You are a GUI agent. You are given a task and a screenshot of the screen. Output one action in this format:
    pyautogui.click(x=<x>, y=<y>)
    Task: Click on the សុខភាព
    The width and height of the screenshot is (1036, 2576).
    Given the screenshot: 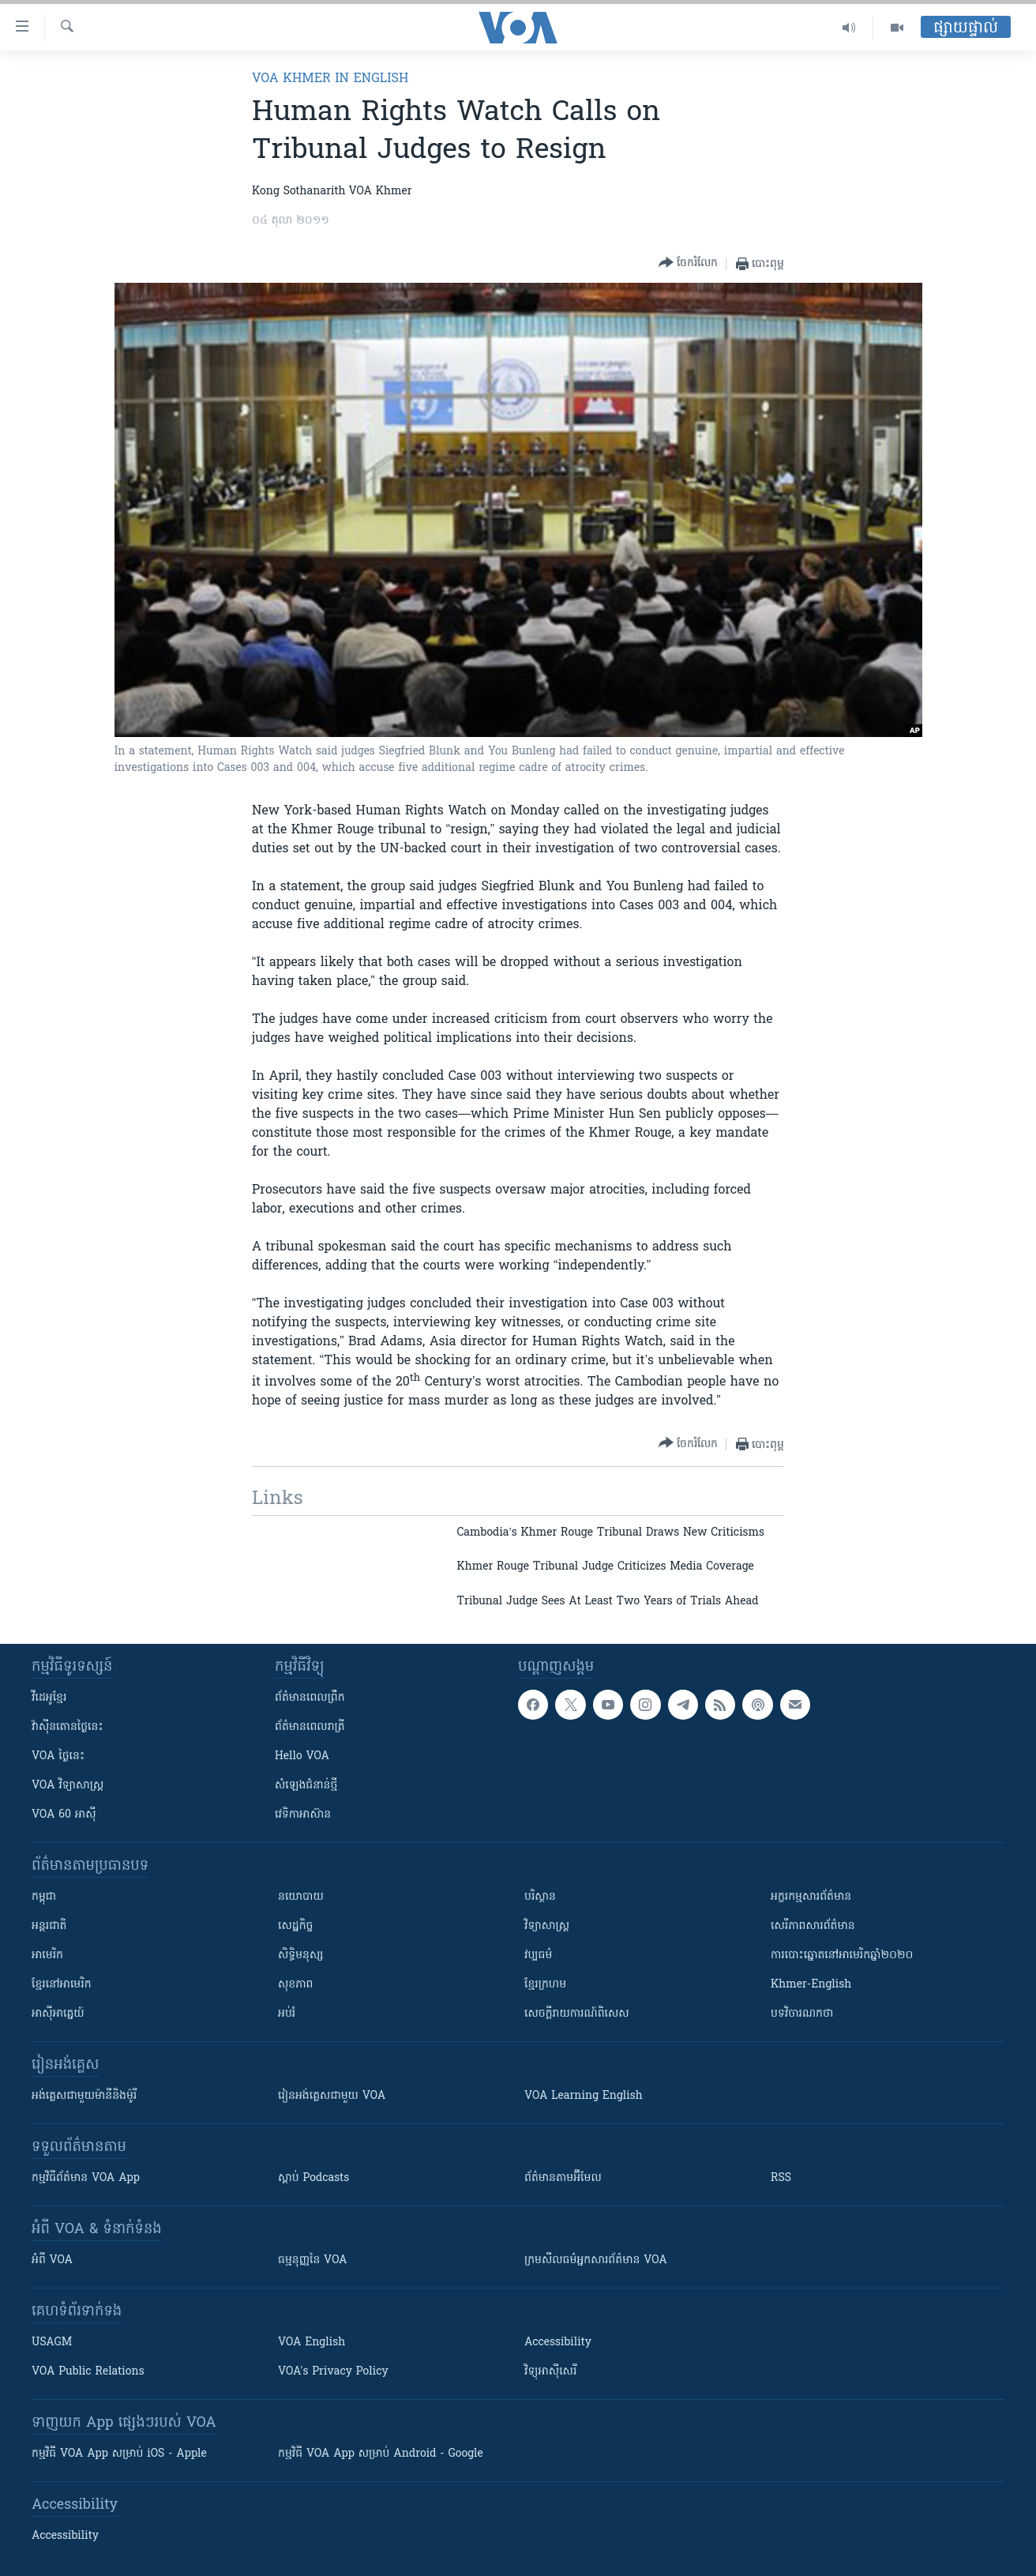 What is the action you would take?
    pyautogui.click(x=295, y=1984)
    